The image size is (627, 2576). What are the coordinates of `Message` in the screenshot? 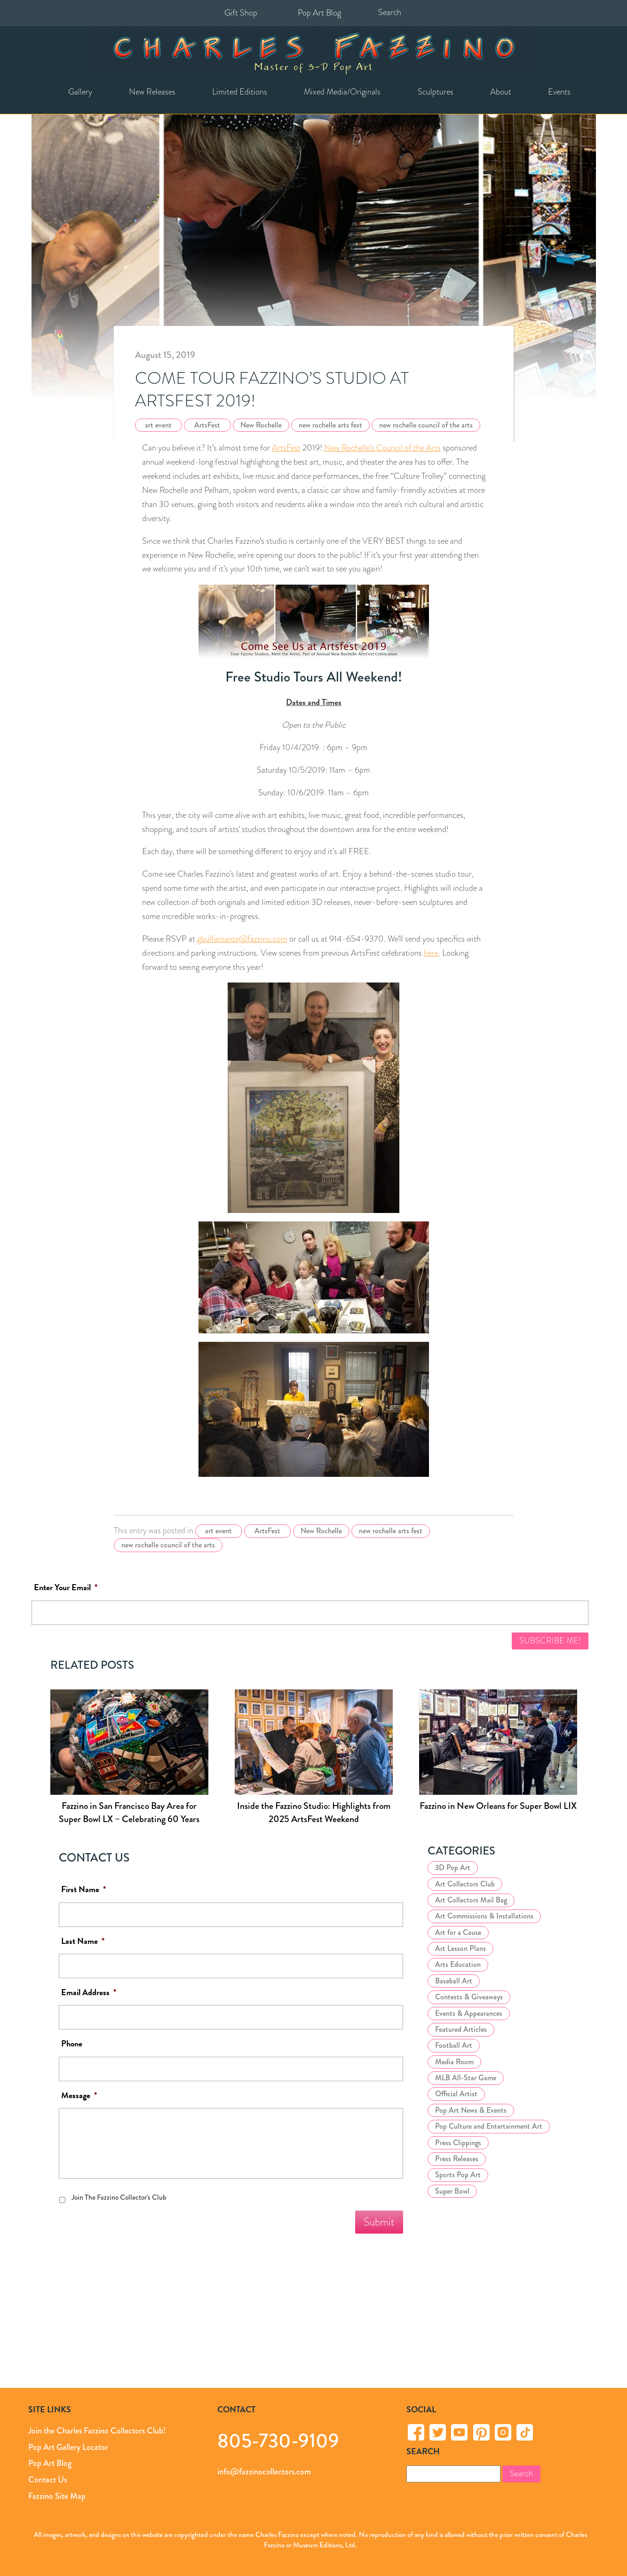 It's located at (79, 2095).